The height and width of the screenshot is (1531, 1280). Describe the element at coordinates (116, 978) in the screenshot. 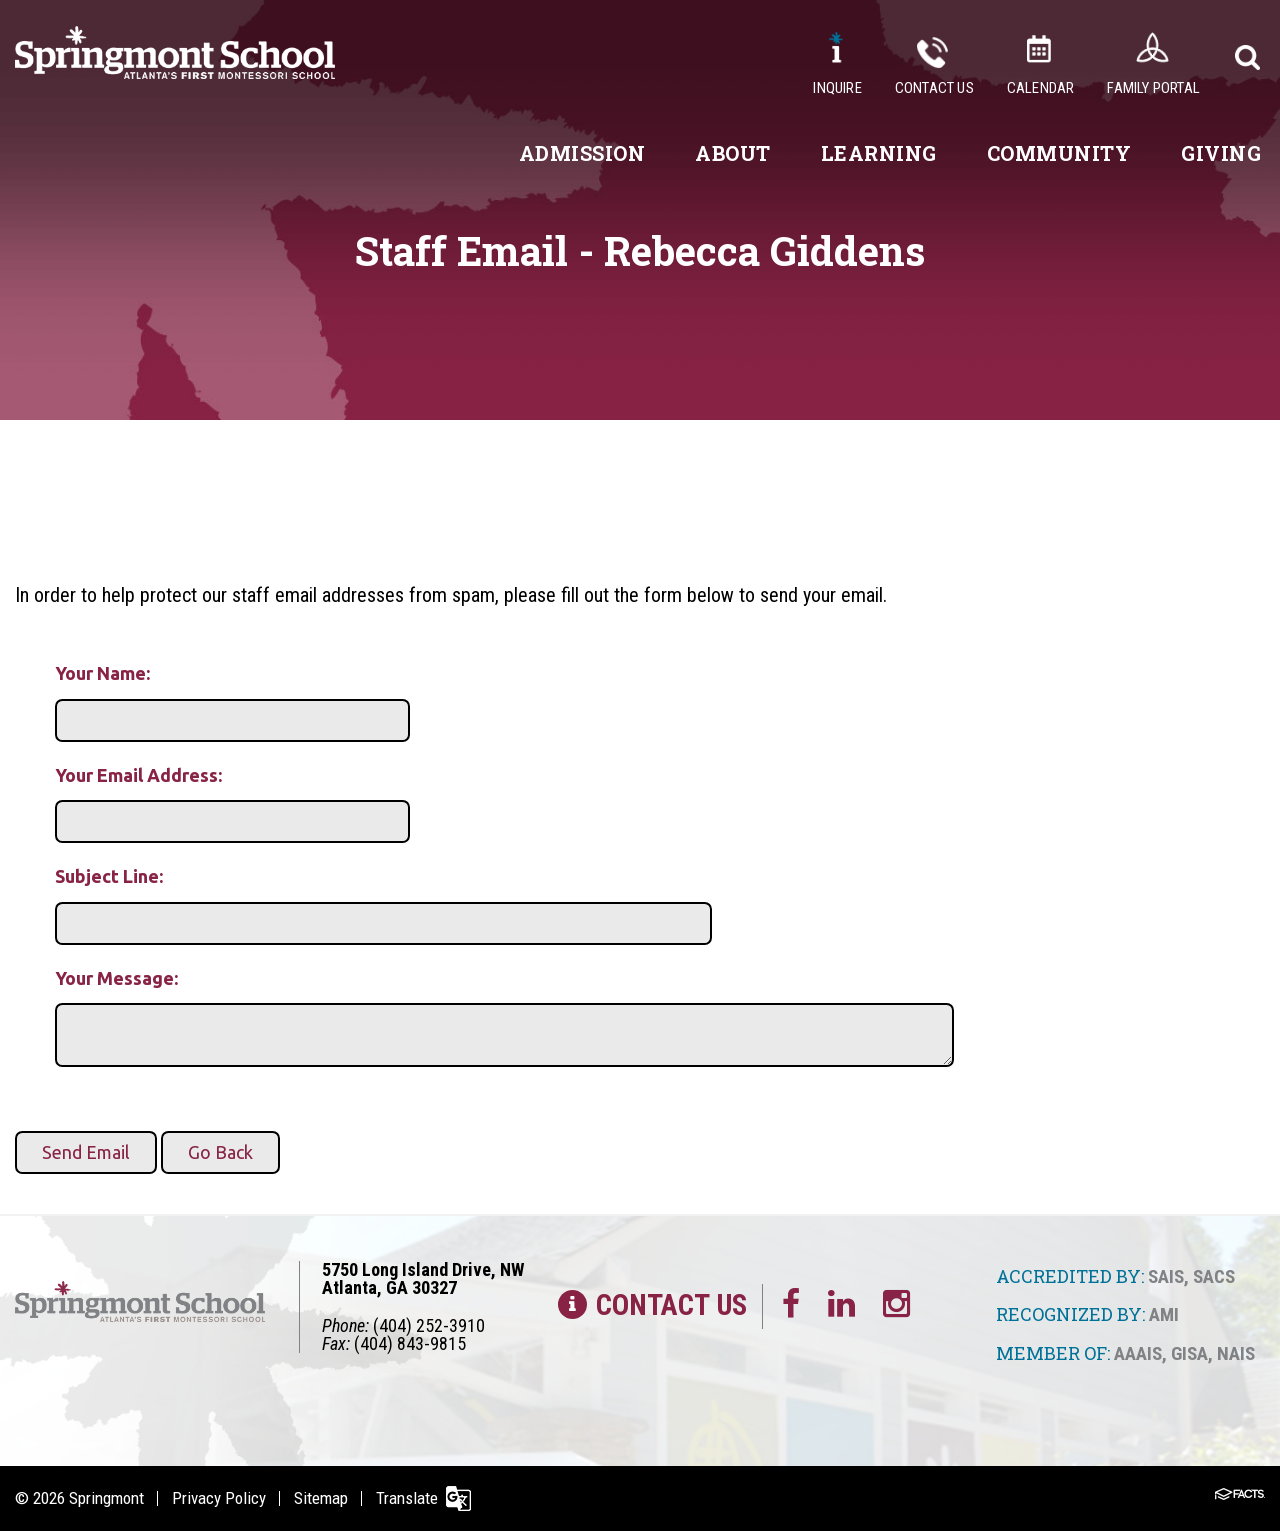

I see `Your Message:` at that location.